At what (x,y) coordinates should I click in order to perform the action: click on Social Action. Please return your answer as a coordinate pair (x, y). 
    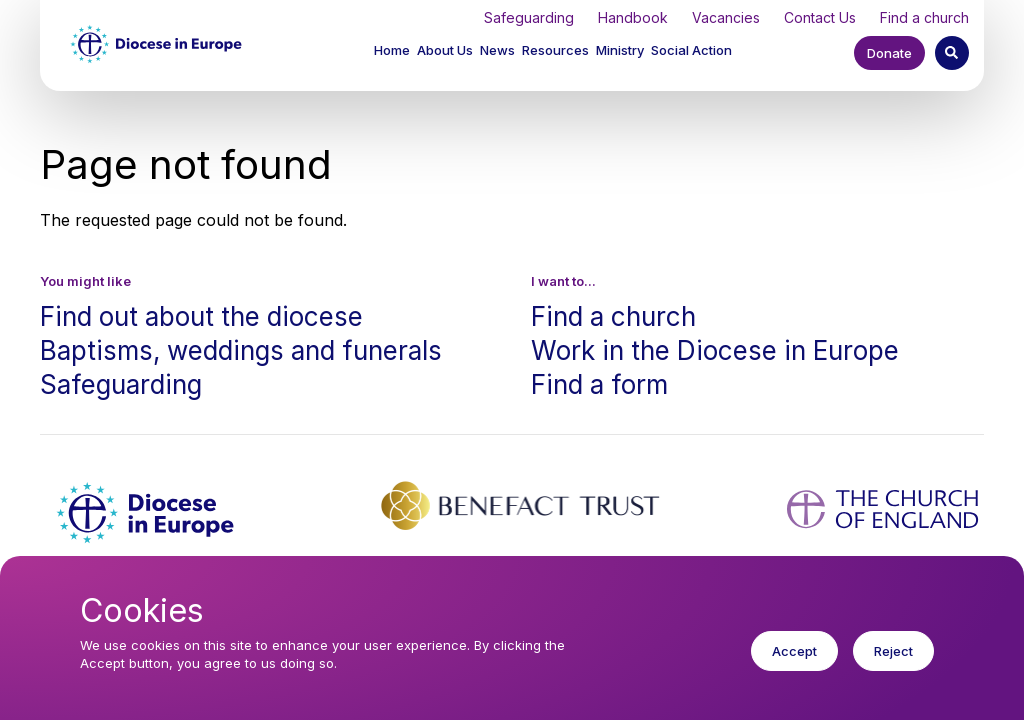
    Looking at the image, I should click on (691, 50).